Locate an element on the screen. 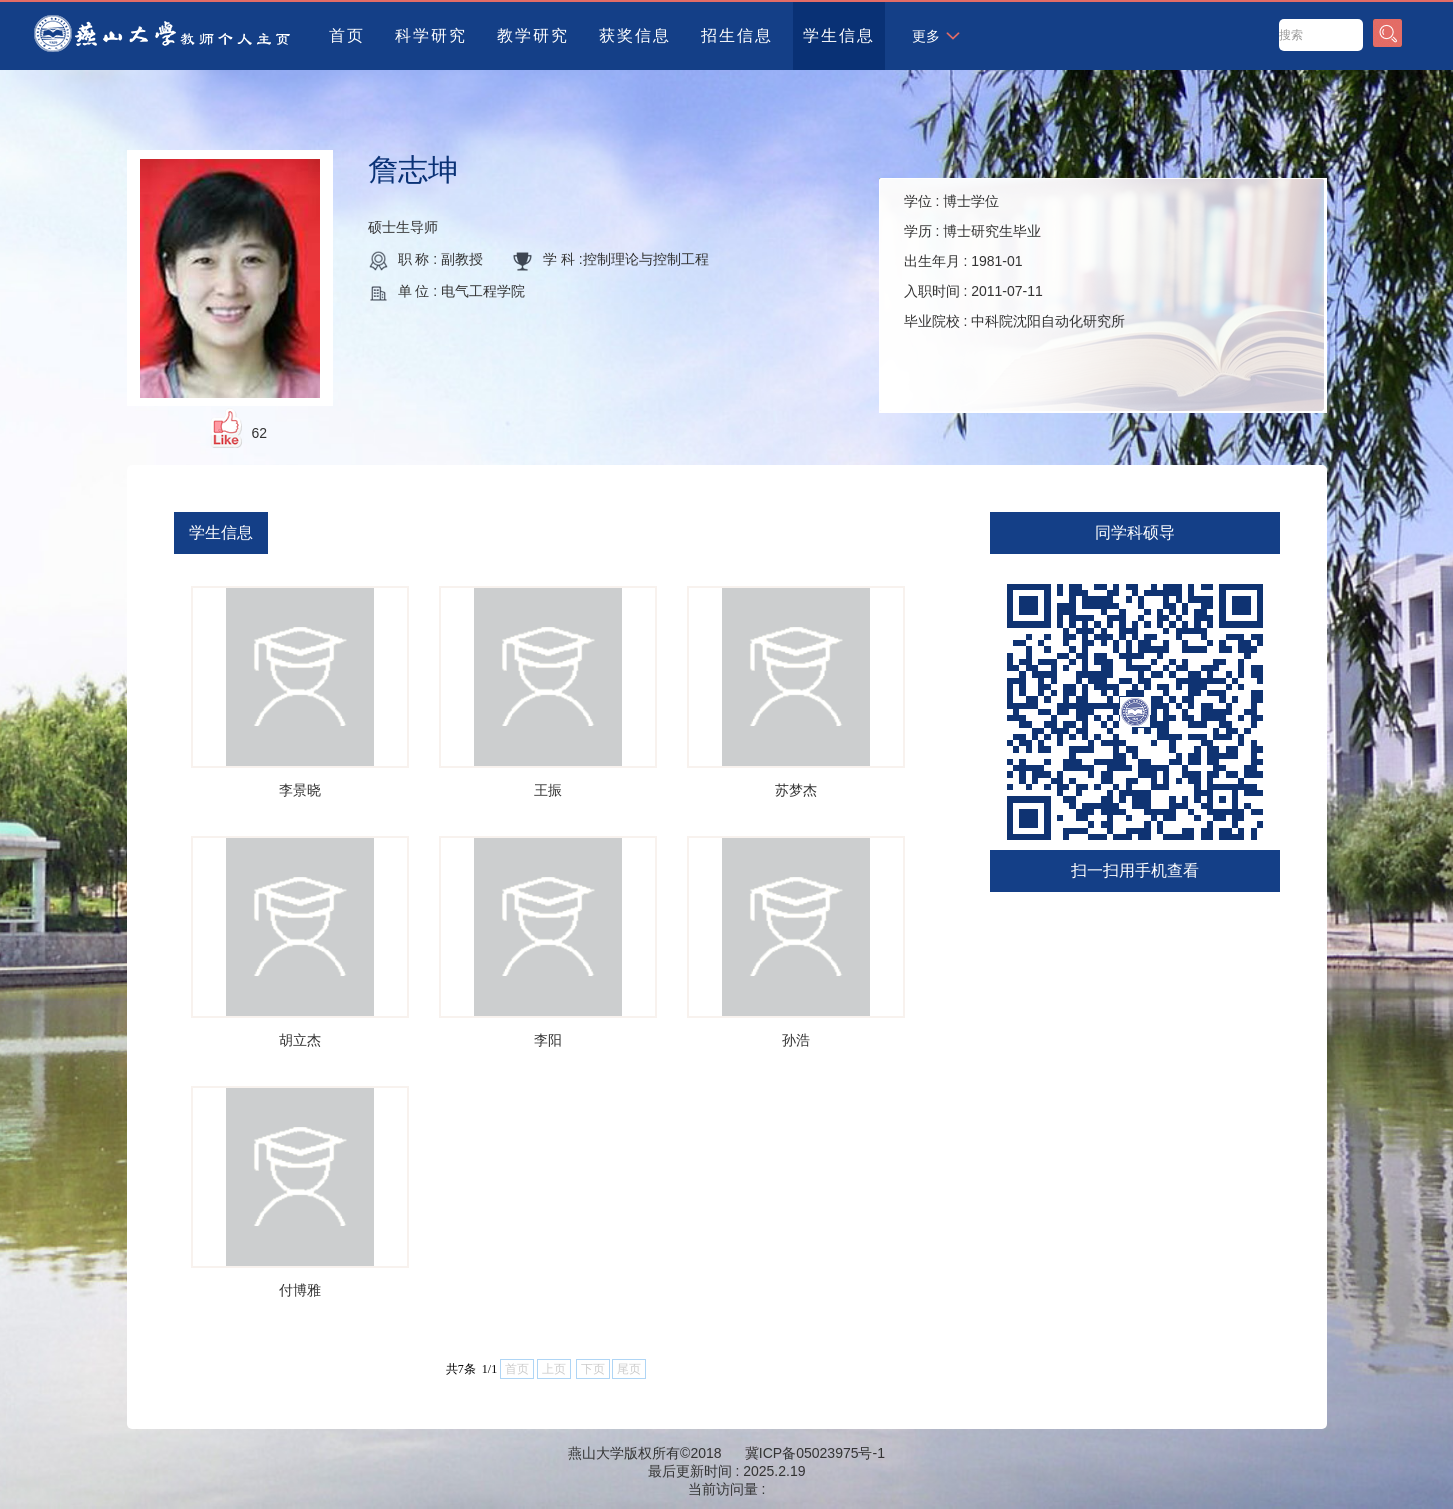 This screenshot has width=1453, height=1509. 首页 is located at coordinates (347, 35).